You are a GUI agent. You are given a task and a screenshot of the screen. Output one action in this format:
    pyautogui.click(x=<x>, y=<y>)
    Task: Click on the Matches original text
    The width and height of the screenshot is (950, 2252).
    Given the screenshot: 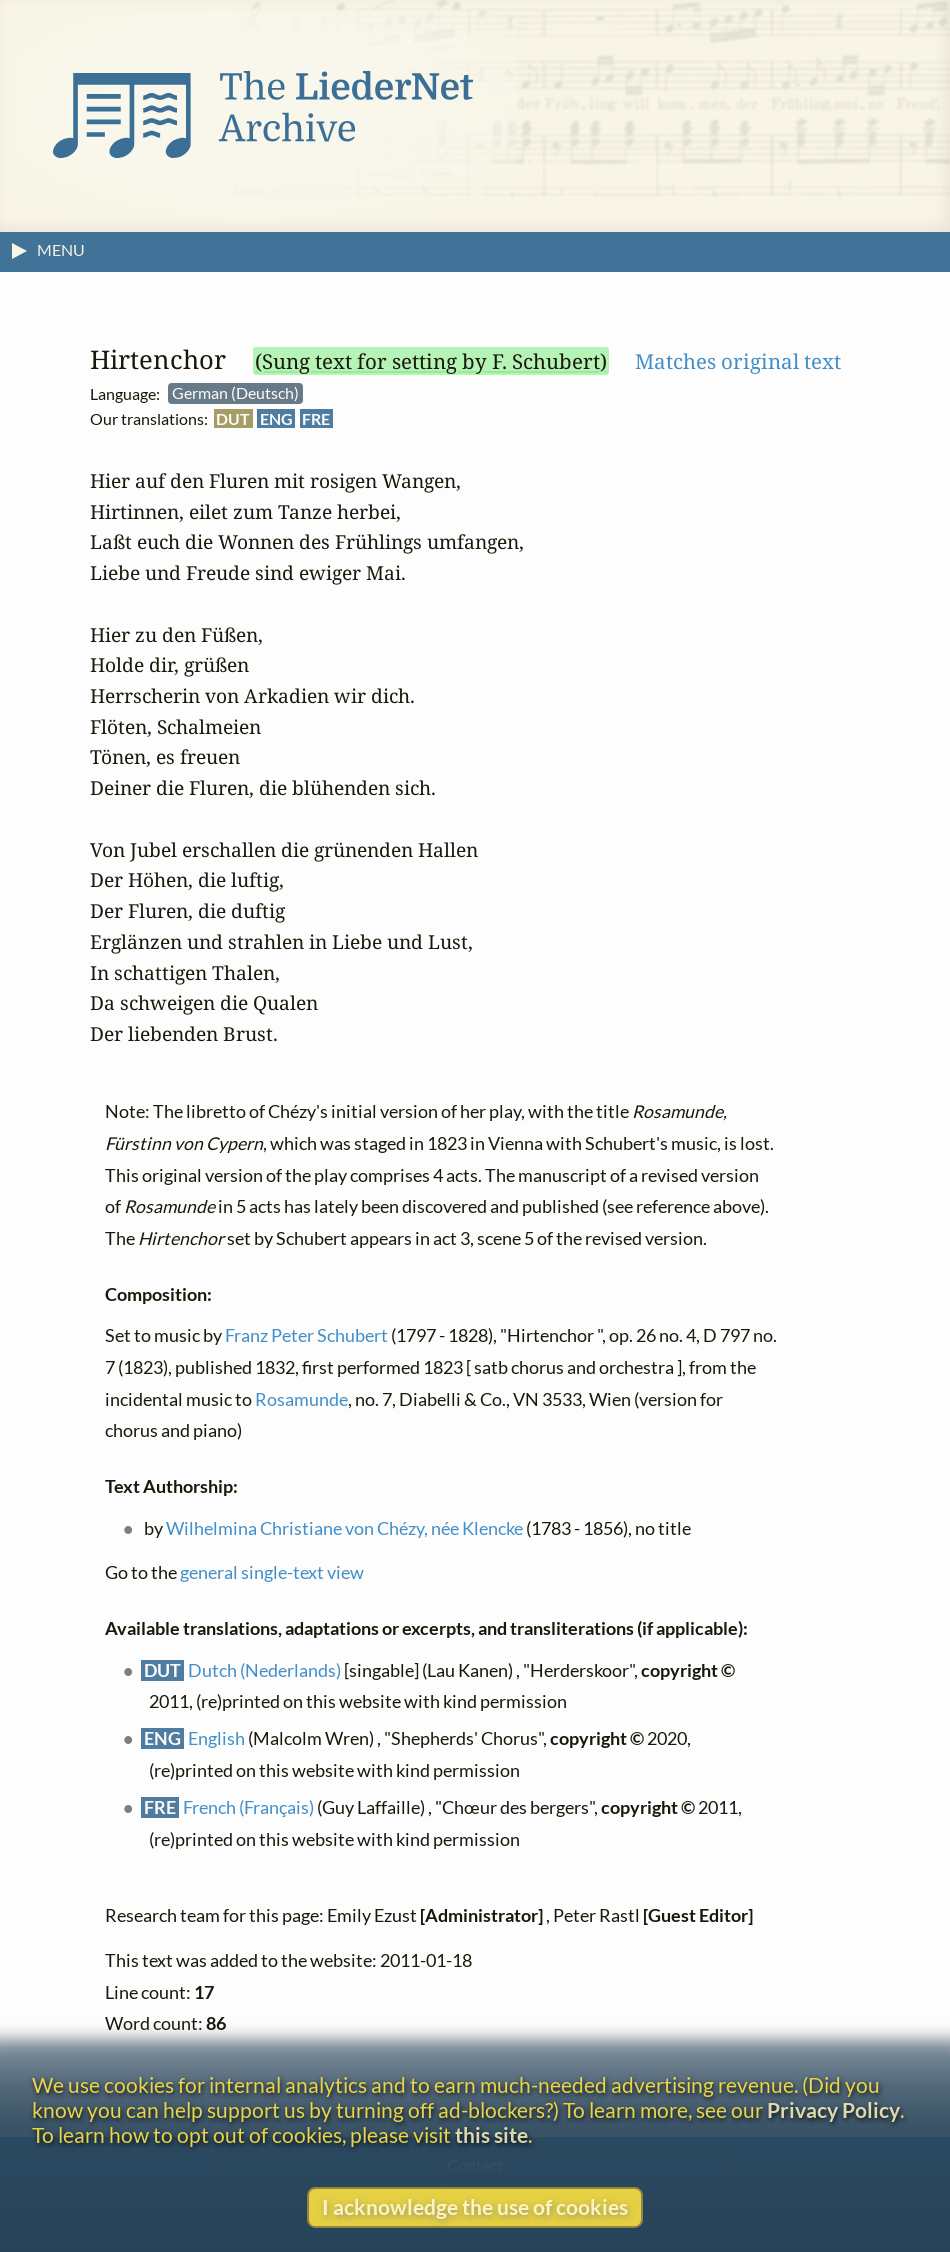 What is the action you would take?
    pyautogui.click(x=738, y=361)
    